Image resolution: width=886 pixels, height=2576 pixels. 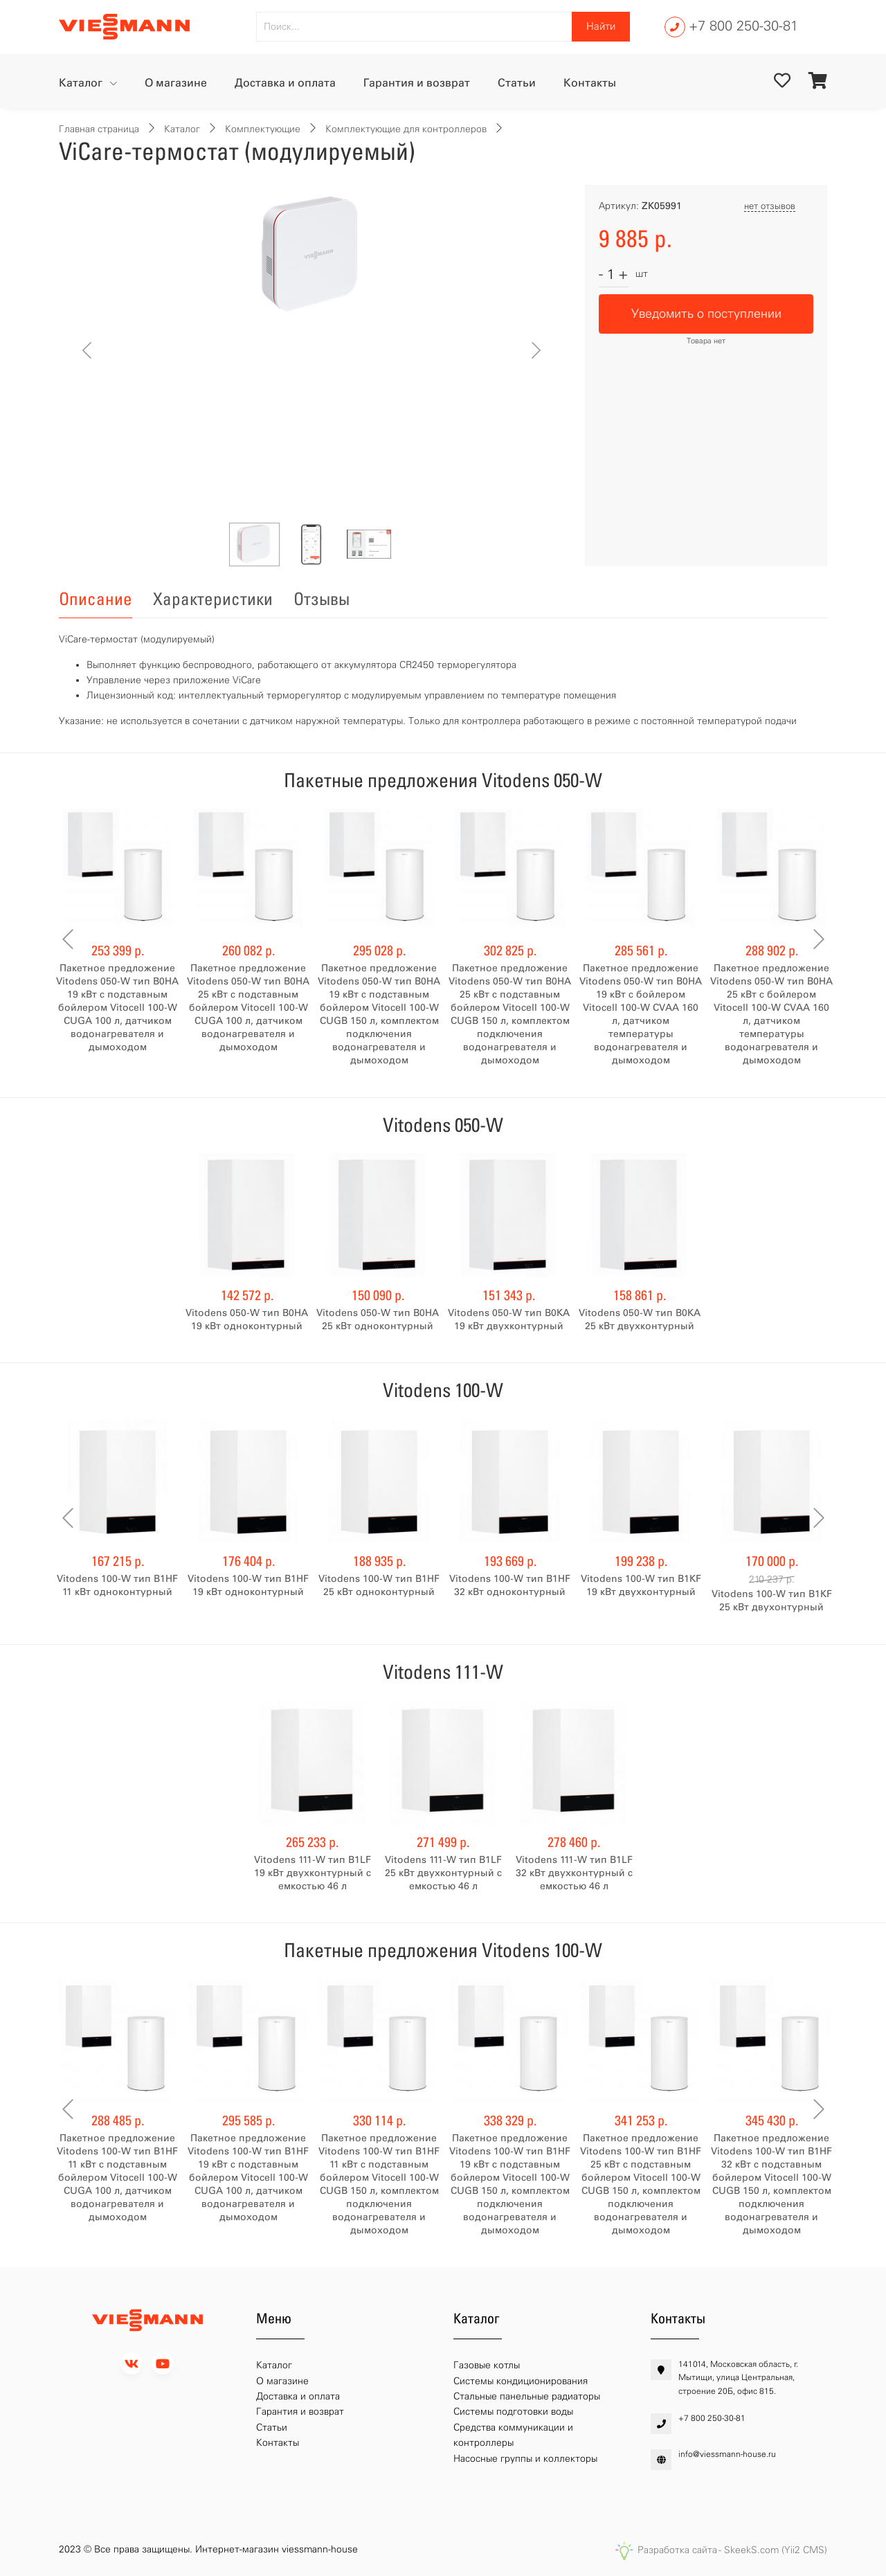 I want to click on Системы кондиционирования, so click(x=520, y=2381).